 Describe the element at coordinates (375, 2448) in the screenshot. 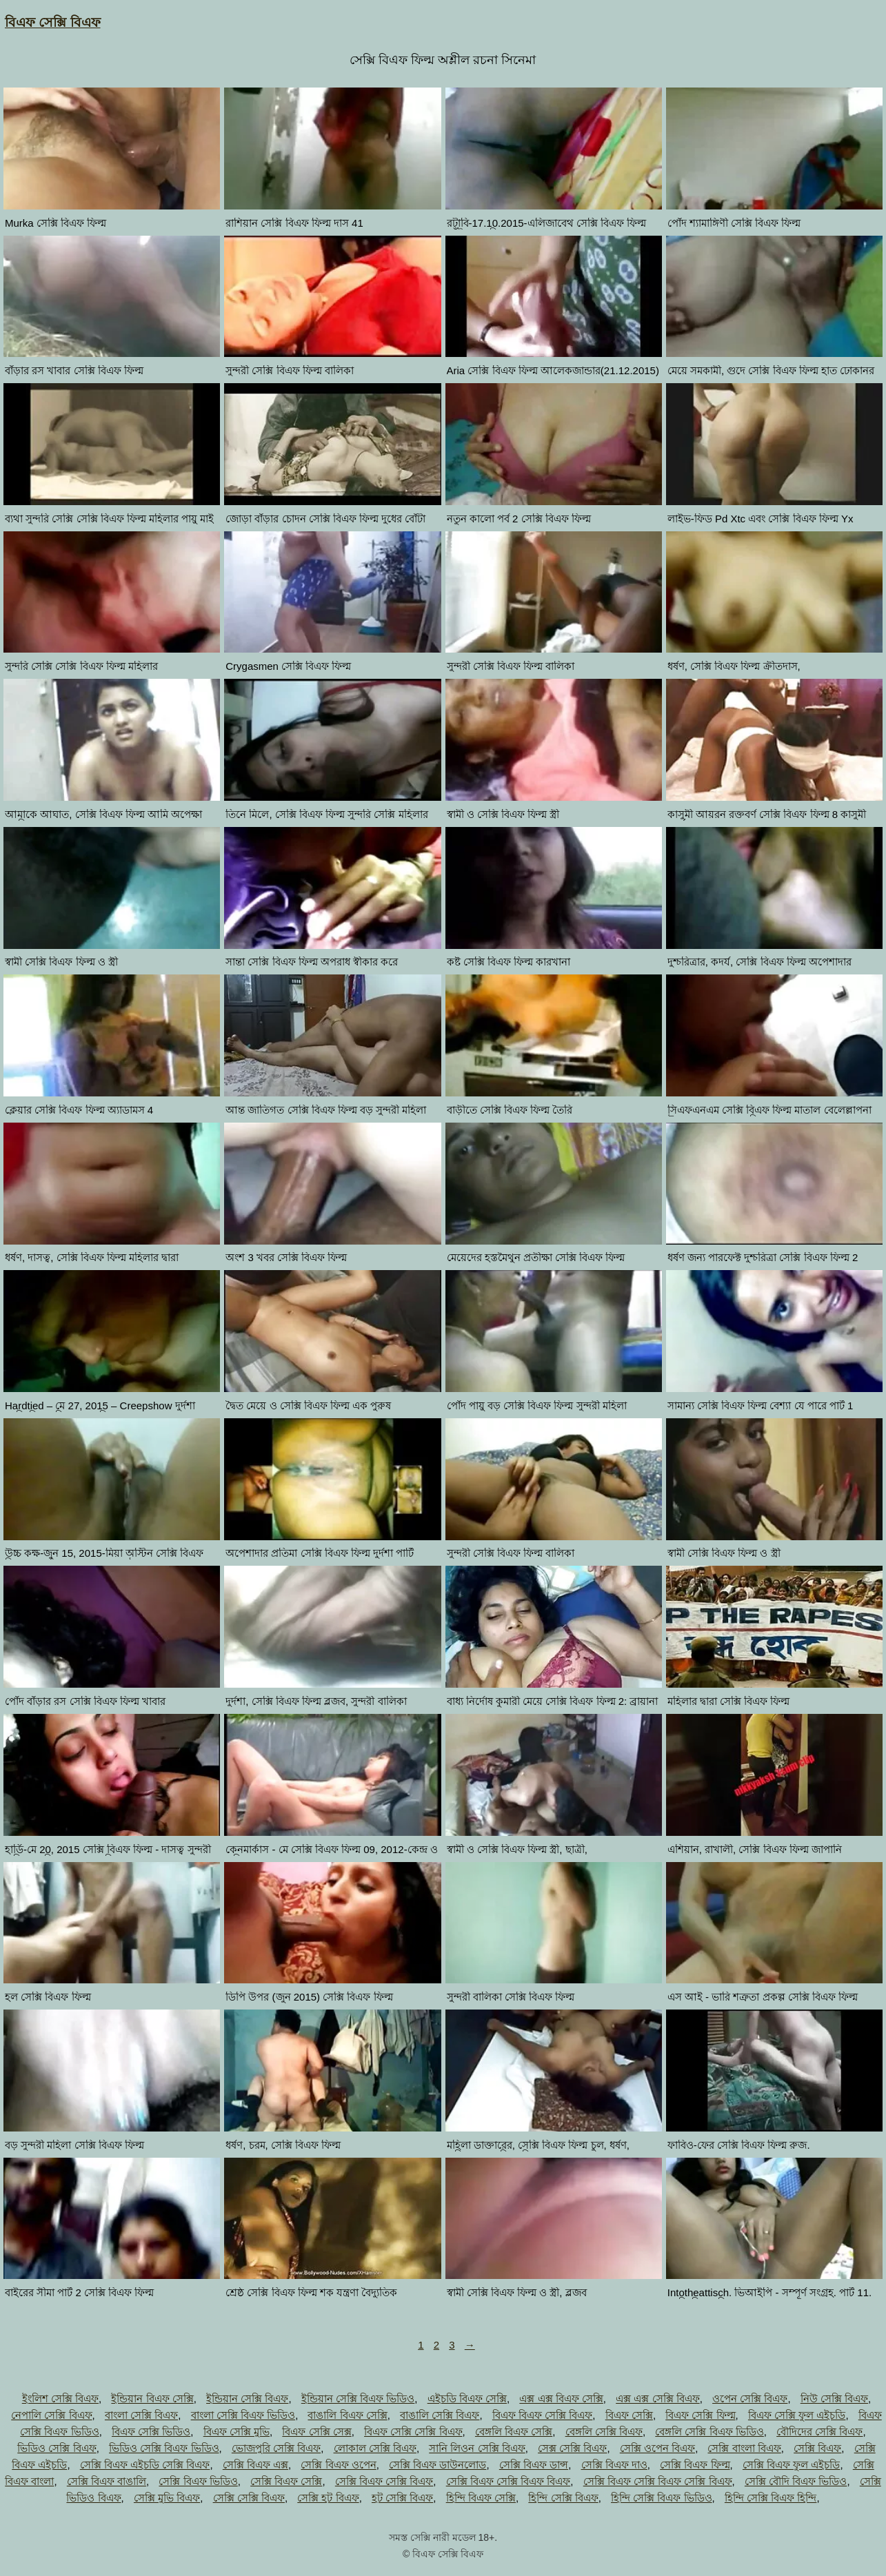

I see `লোকাল সেক্সি বিএফ` at that location.